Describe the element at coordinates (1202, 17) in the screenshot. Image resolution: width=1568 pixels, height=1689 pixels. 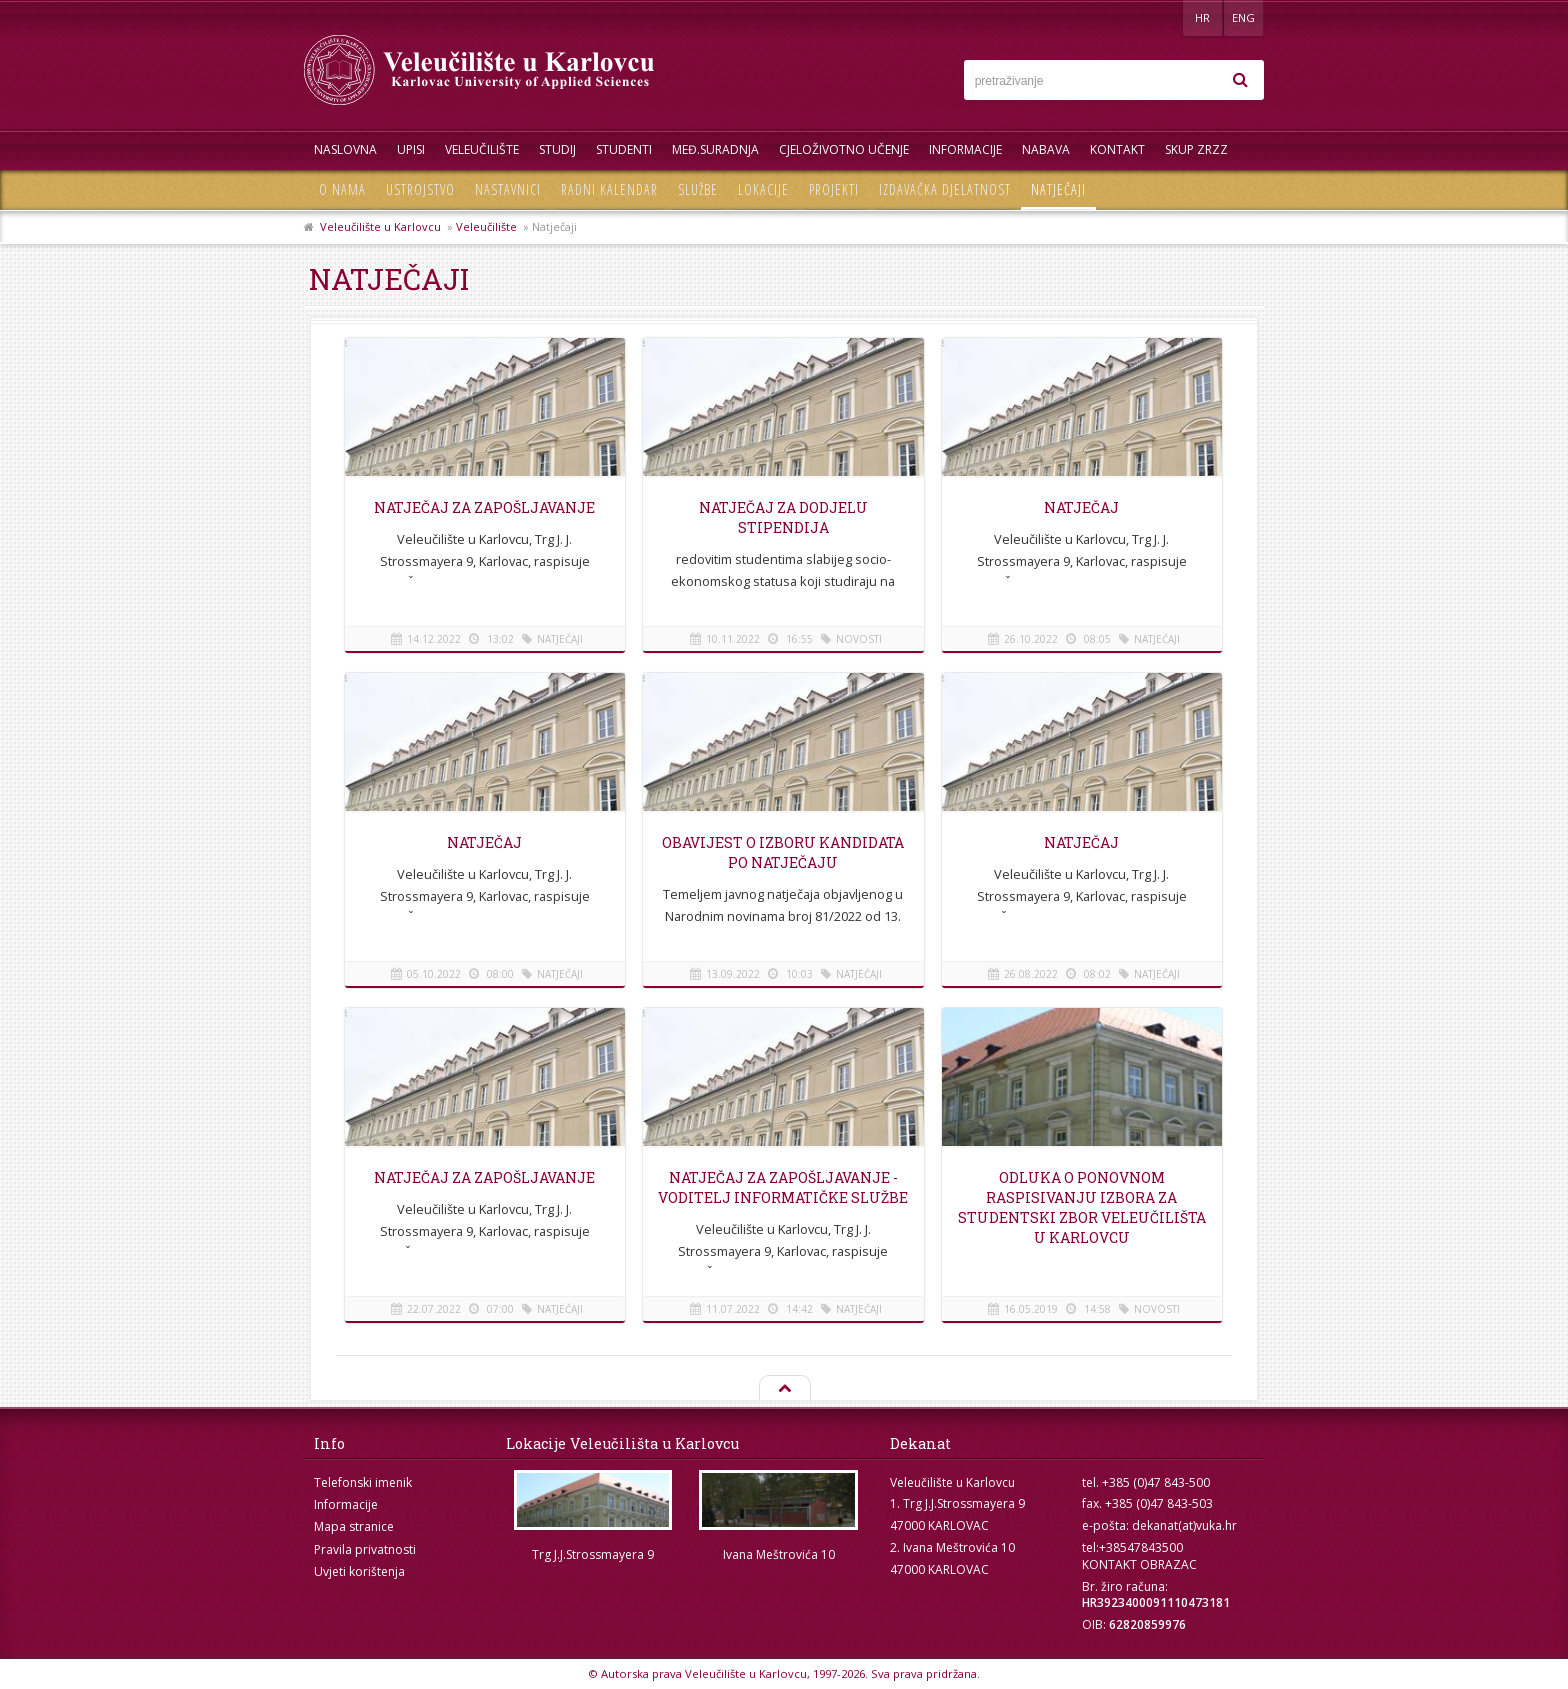
I see `HR` at that location.